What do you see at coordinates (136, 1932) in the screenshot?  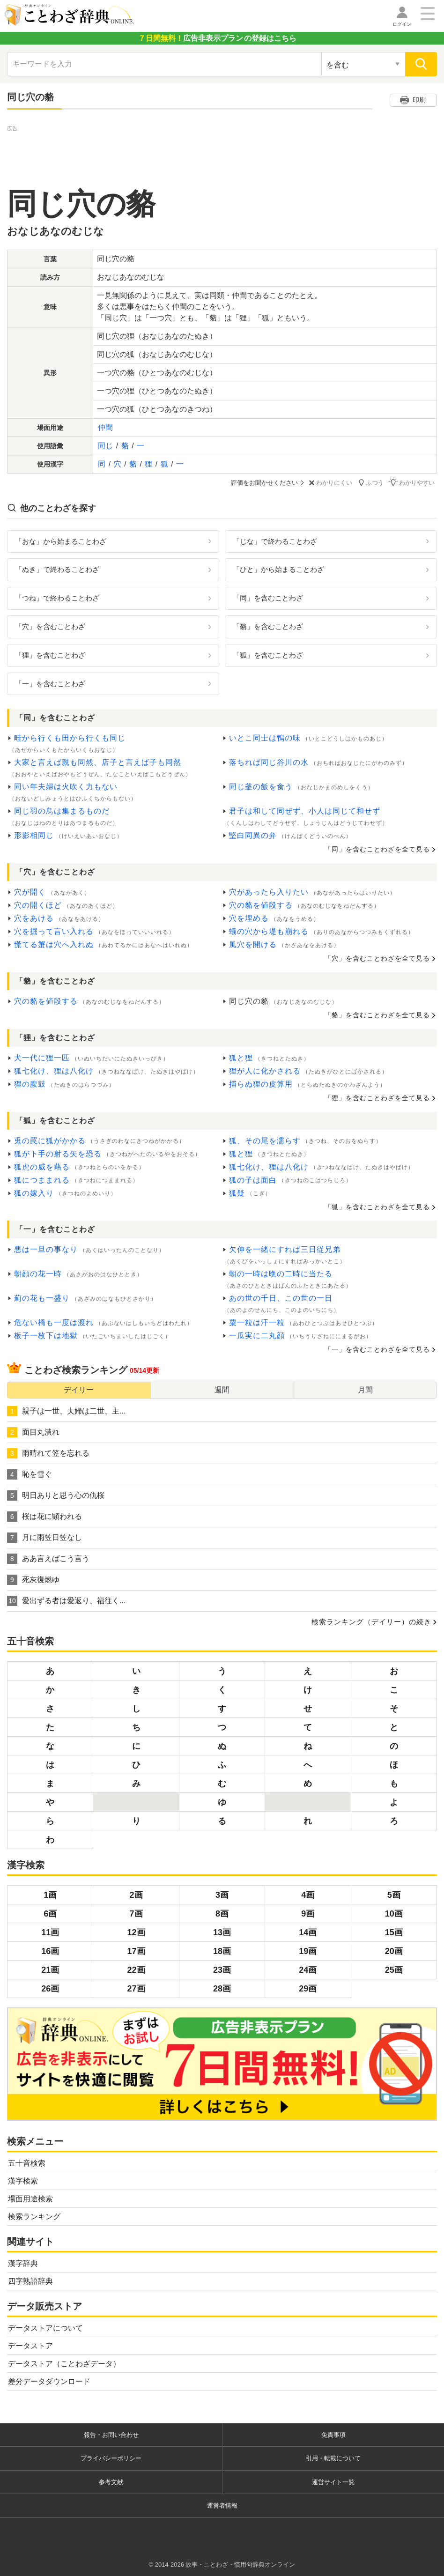 I see `12画` at bounding box center [136, 1932].